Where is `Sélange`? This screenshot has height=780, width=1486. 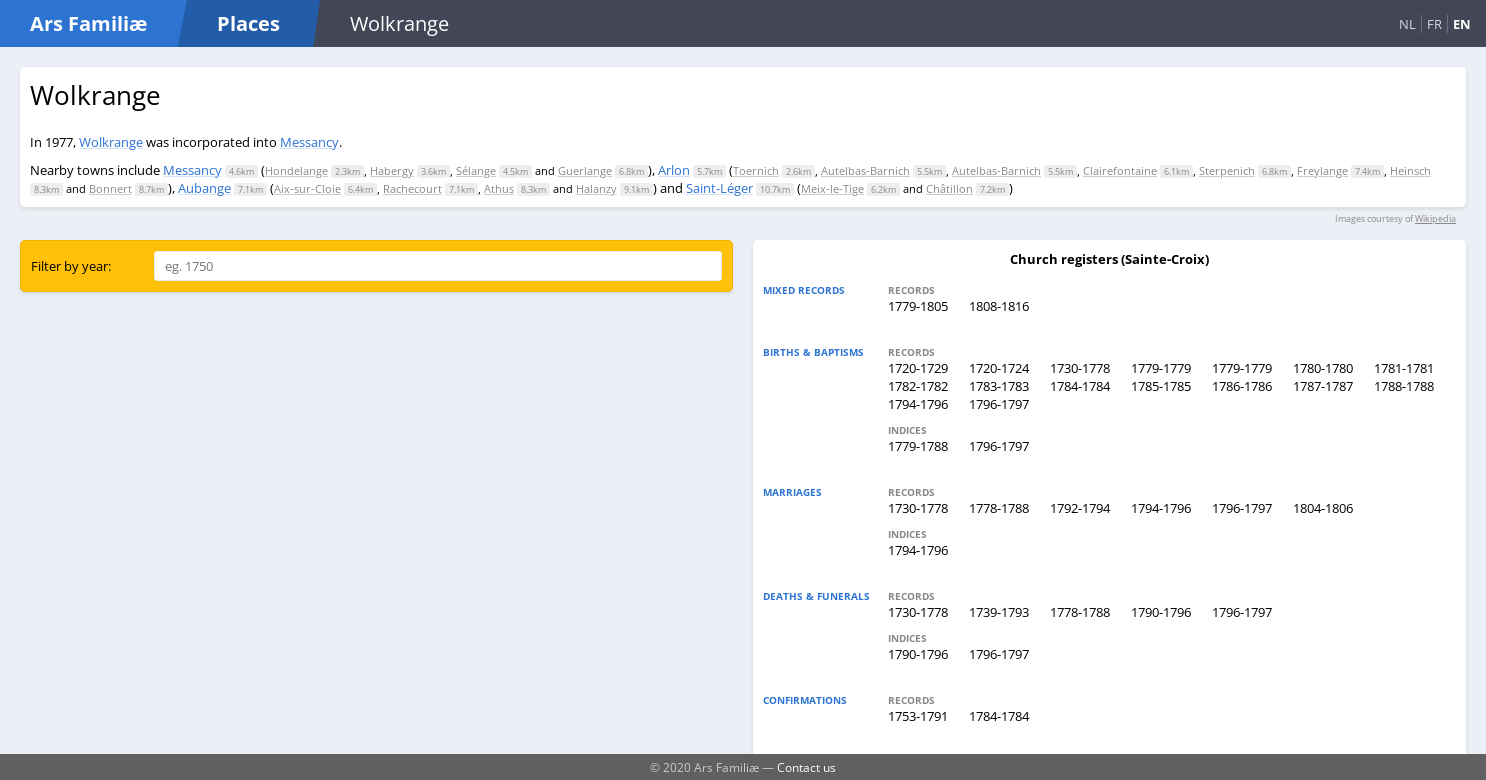 Sélange is located at coordinates (476, 170).